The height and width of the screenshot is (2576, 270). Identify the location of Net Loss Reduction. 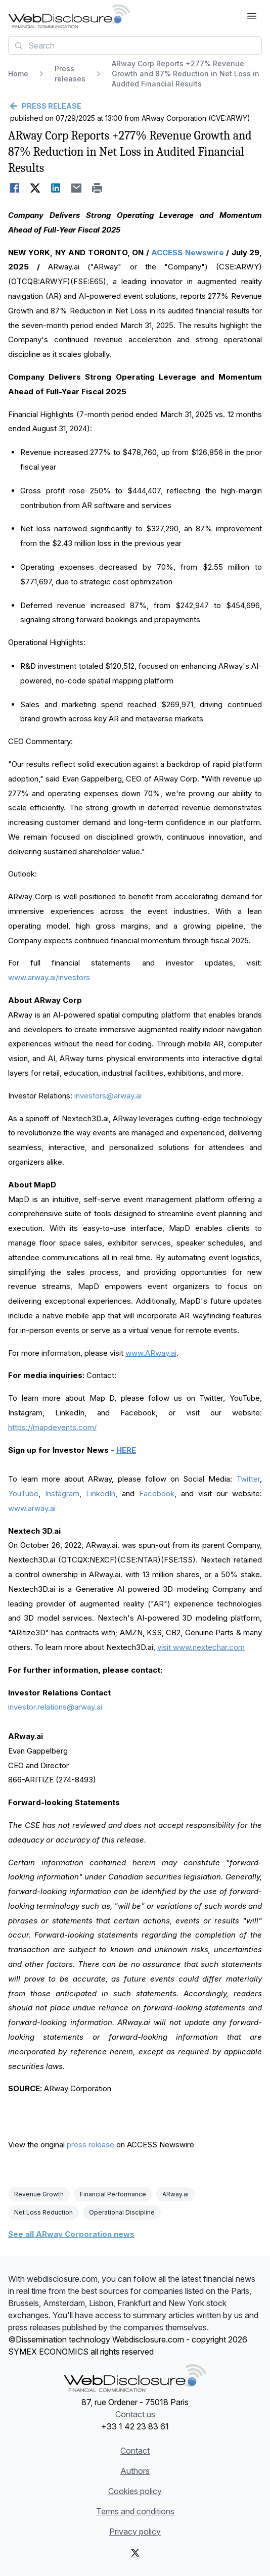
(43, 2212).